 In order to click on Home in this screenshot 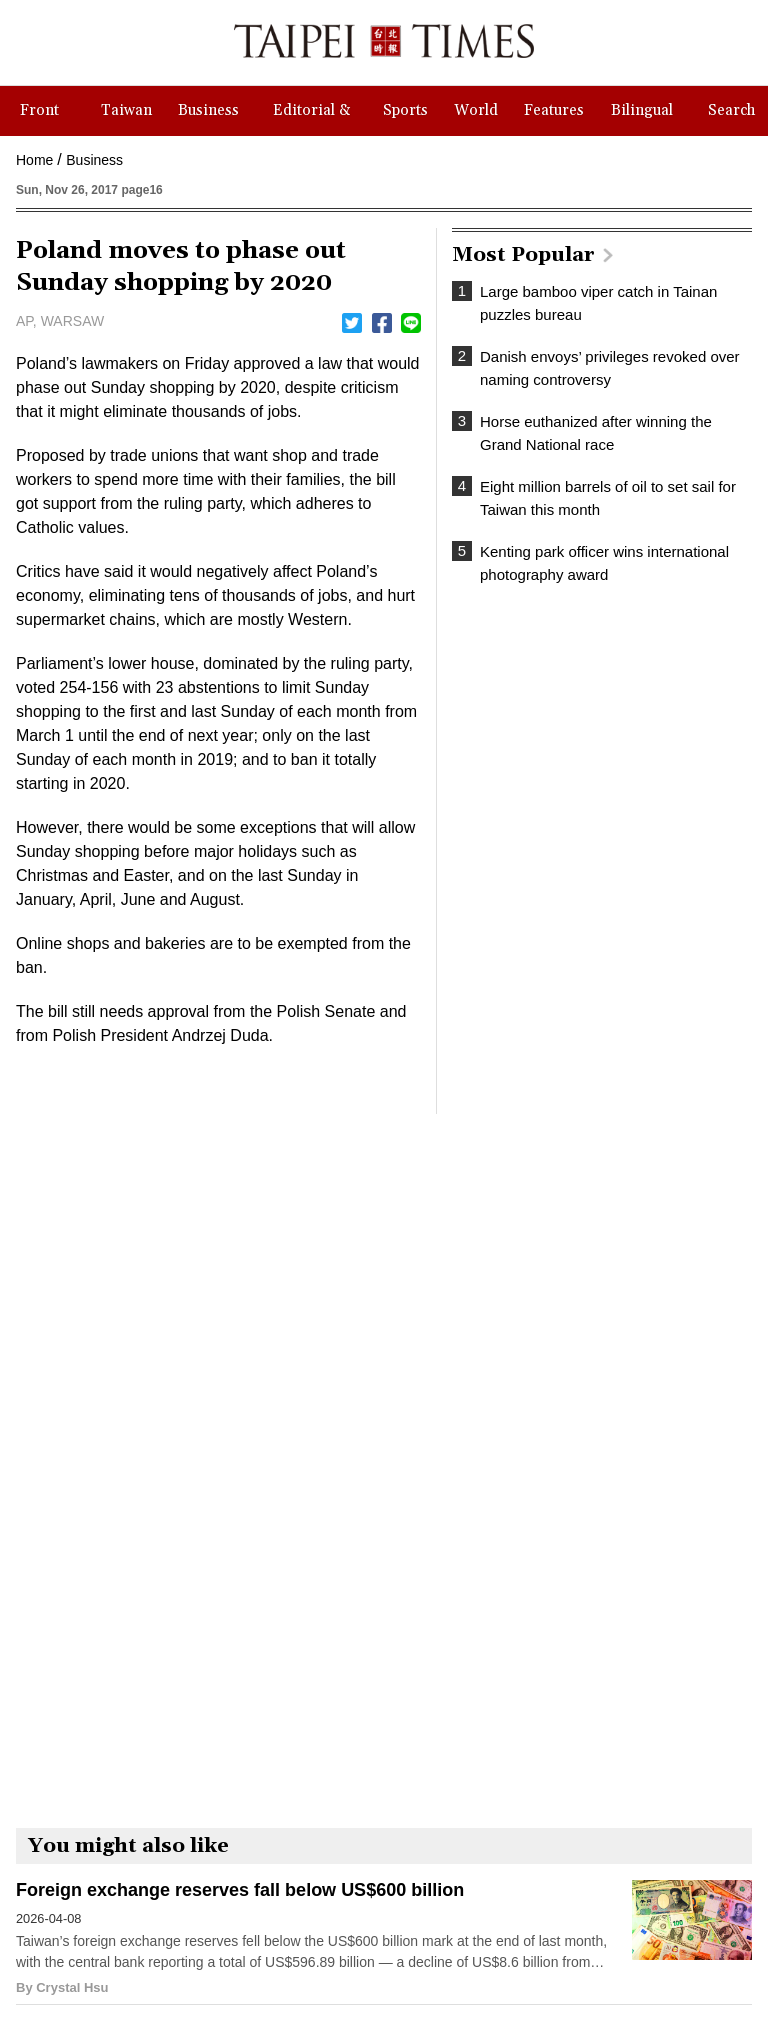, I will do `click(34, 160)`.